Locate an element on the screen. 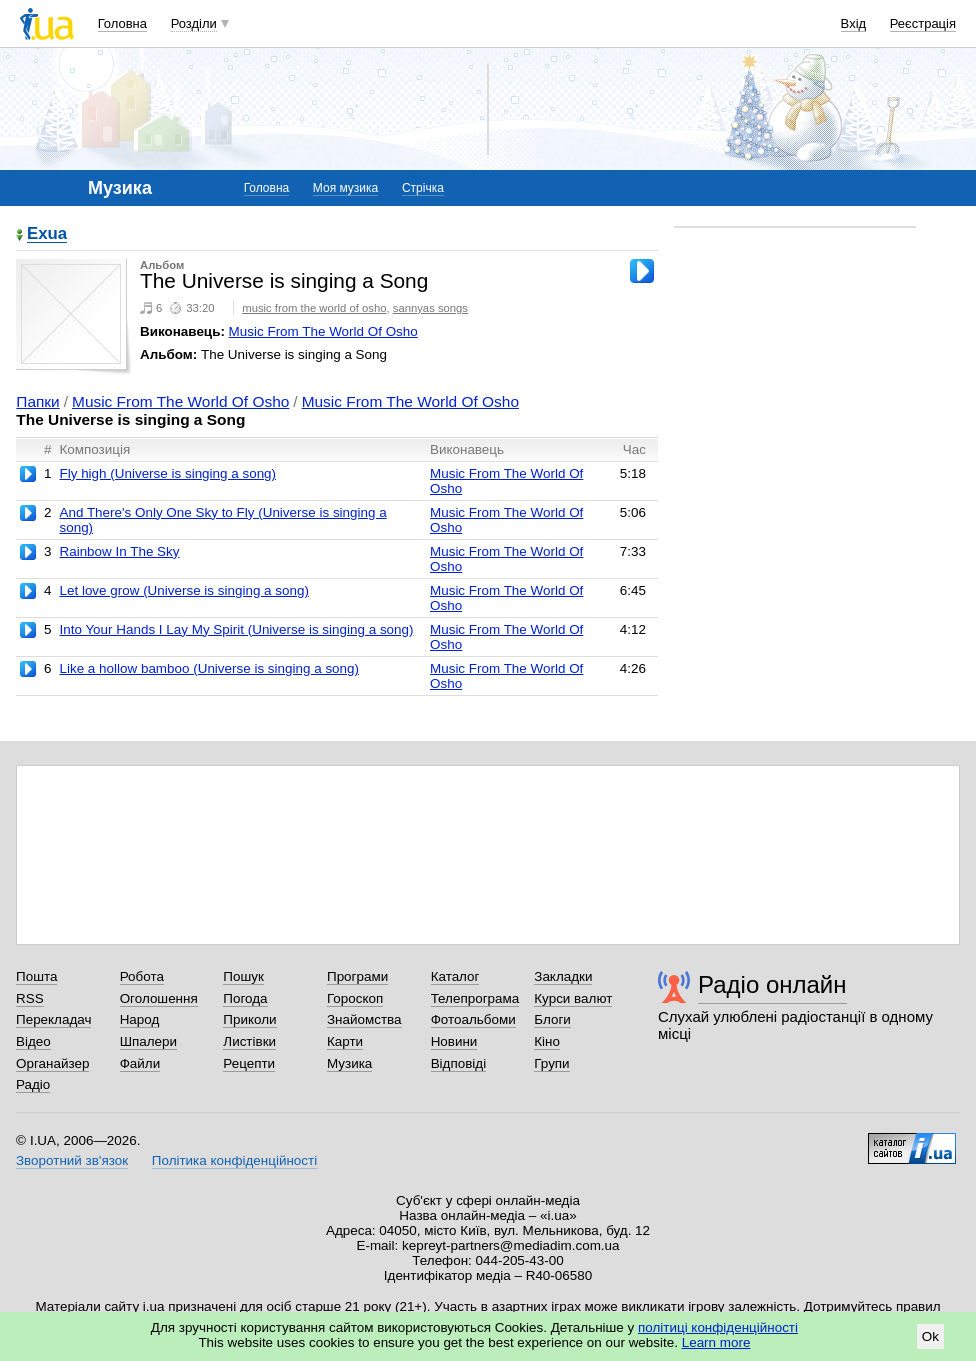  RSS is located at coordinates (30, 998).